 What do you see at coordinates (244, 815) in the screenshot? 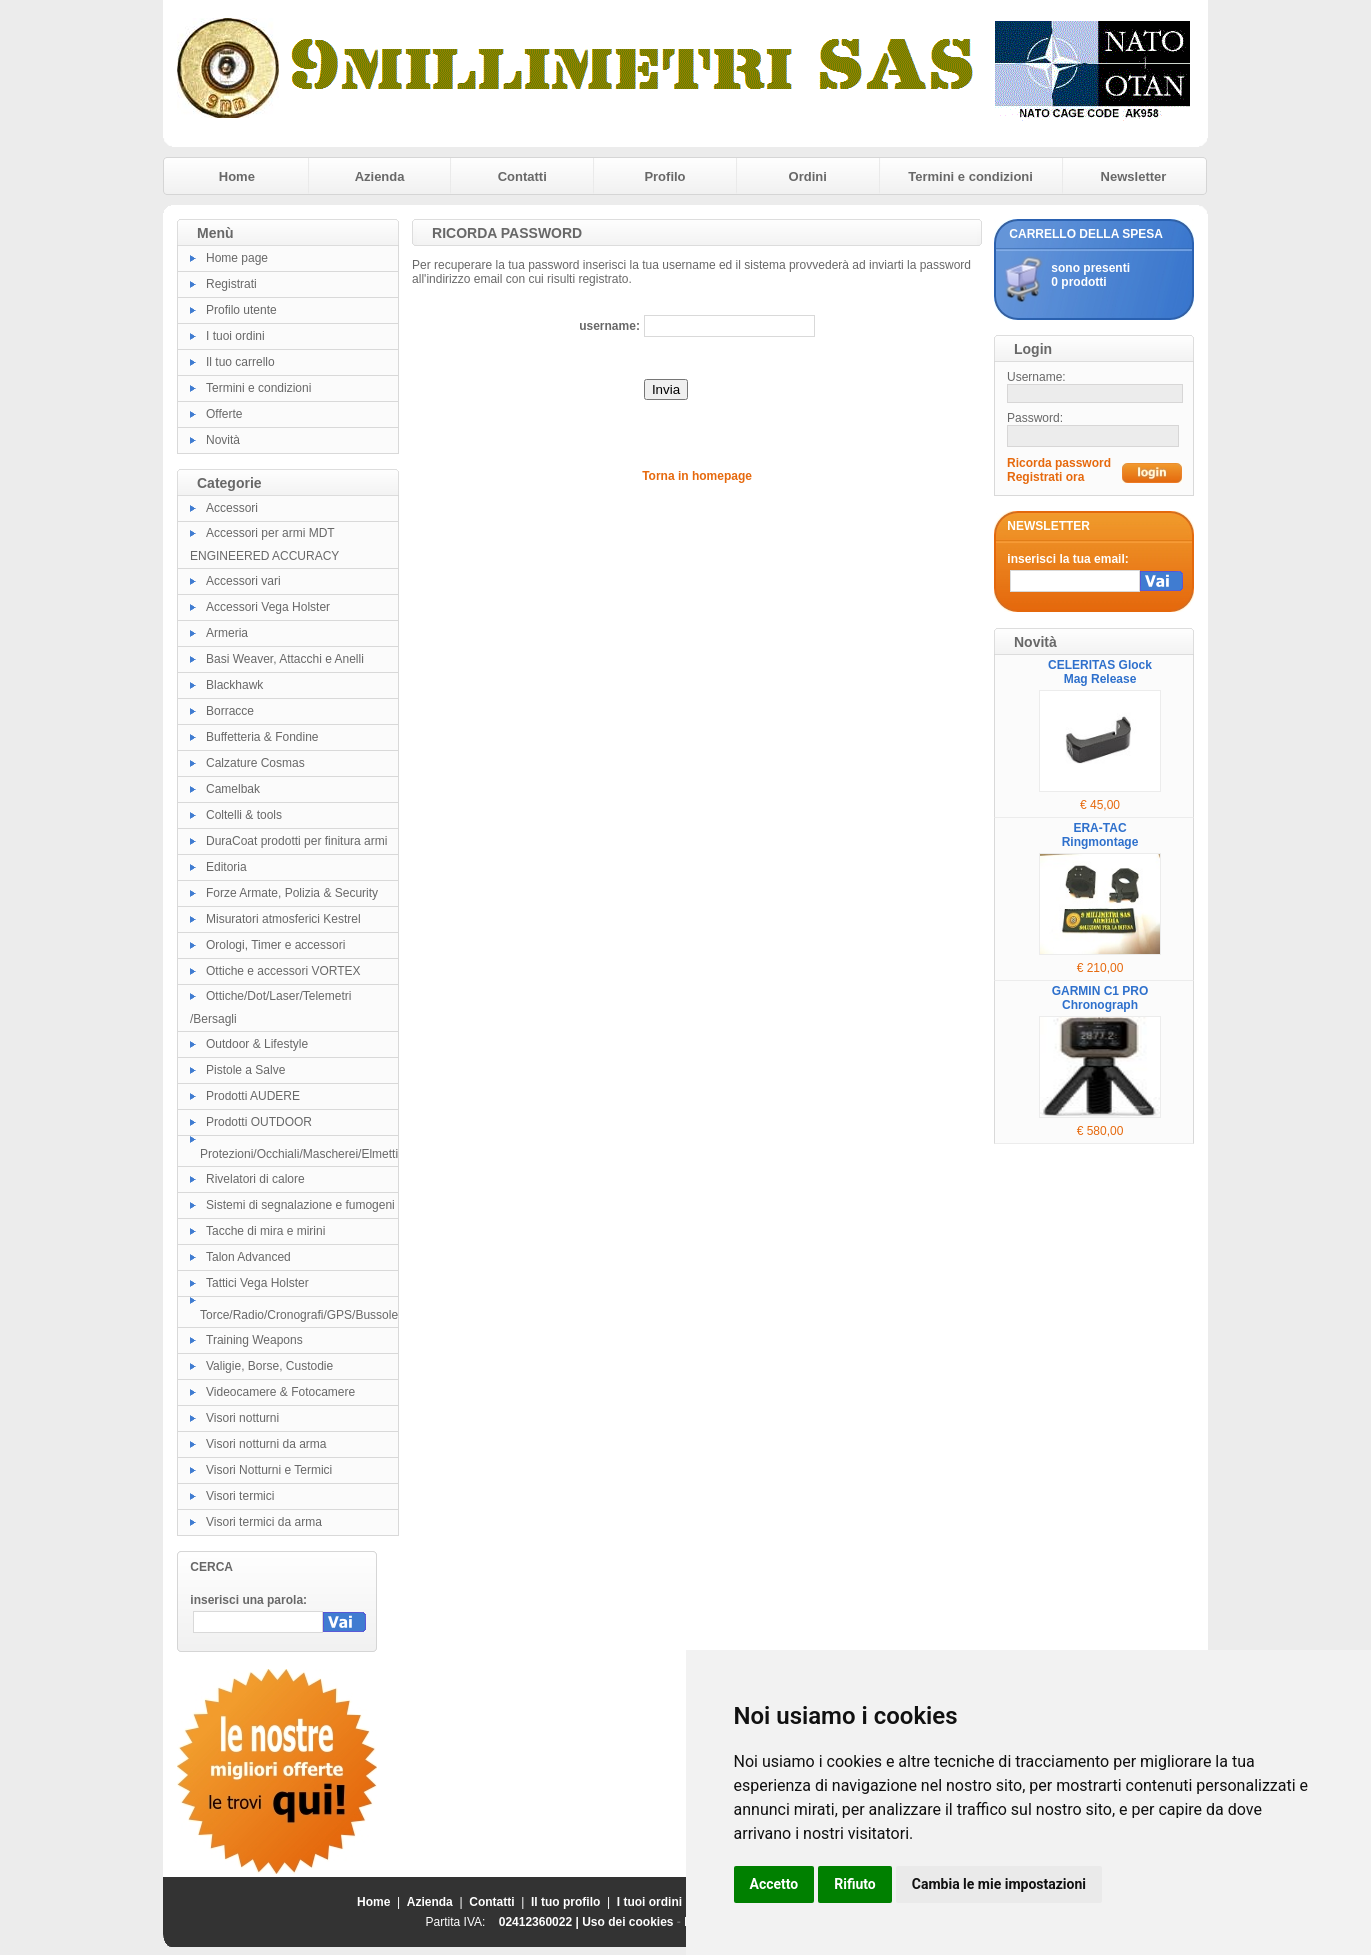
I see `Coltelli & tools` at bounding box center [244, 815].